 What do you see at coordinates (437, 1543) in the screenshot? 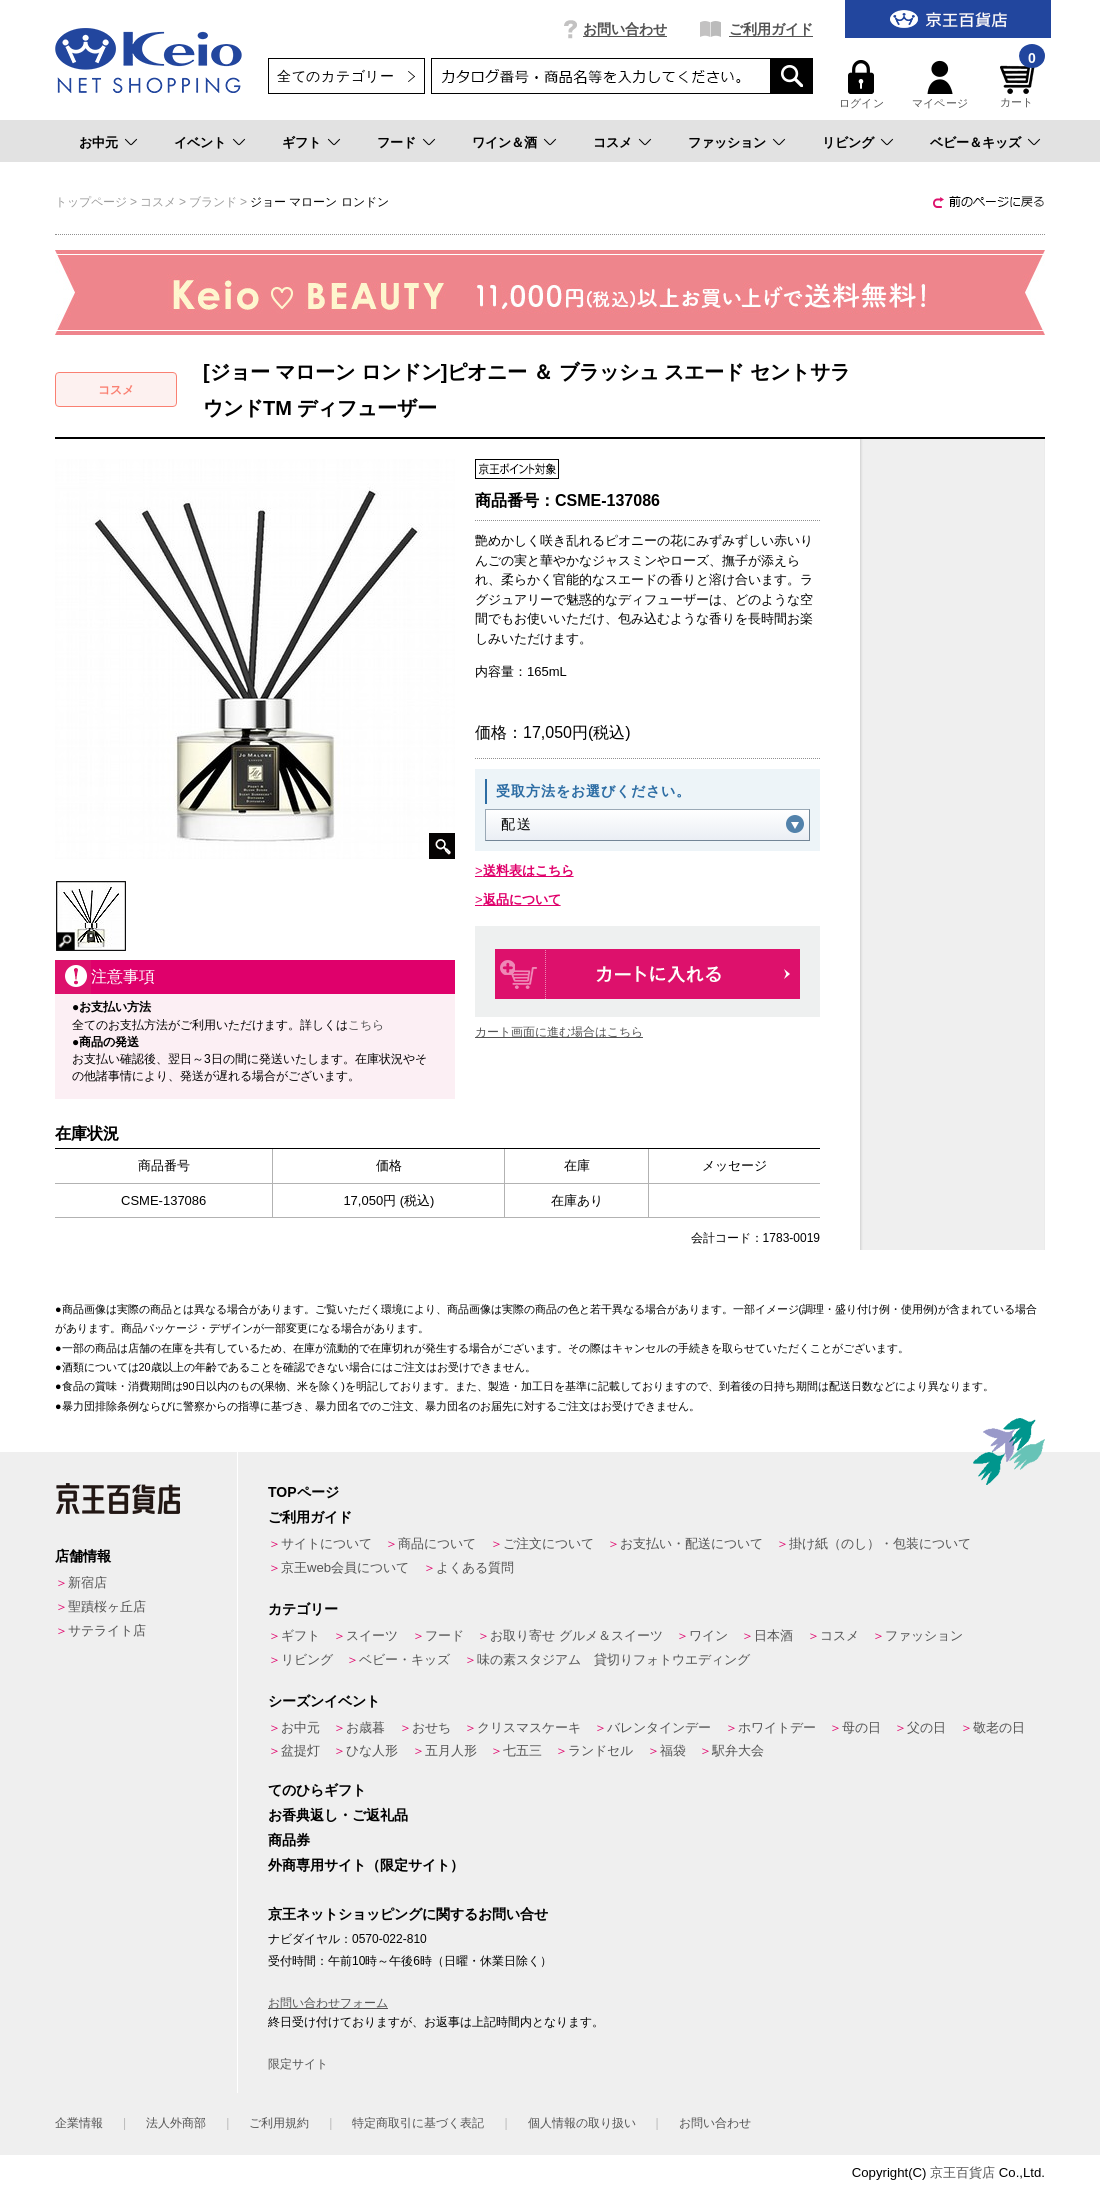
I see `商品について` at bounding box center [437, 1543].